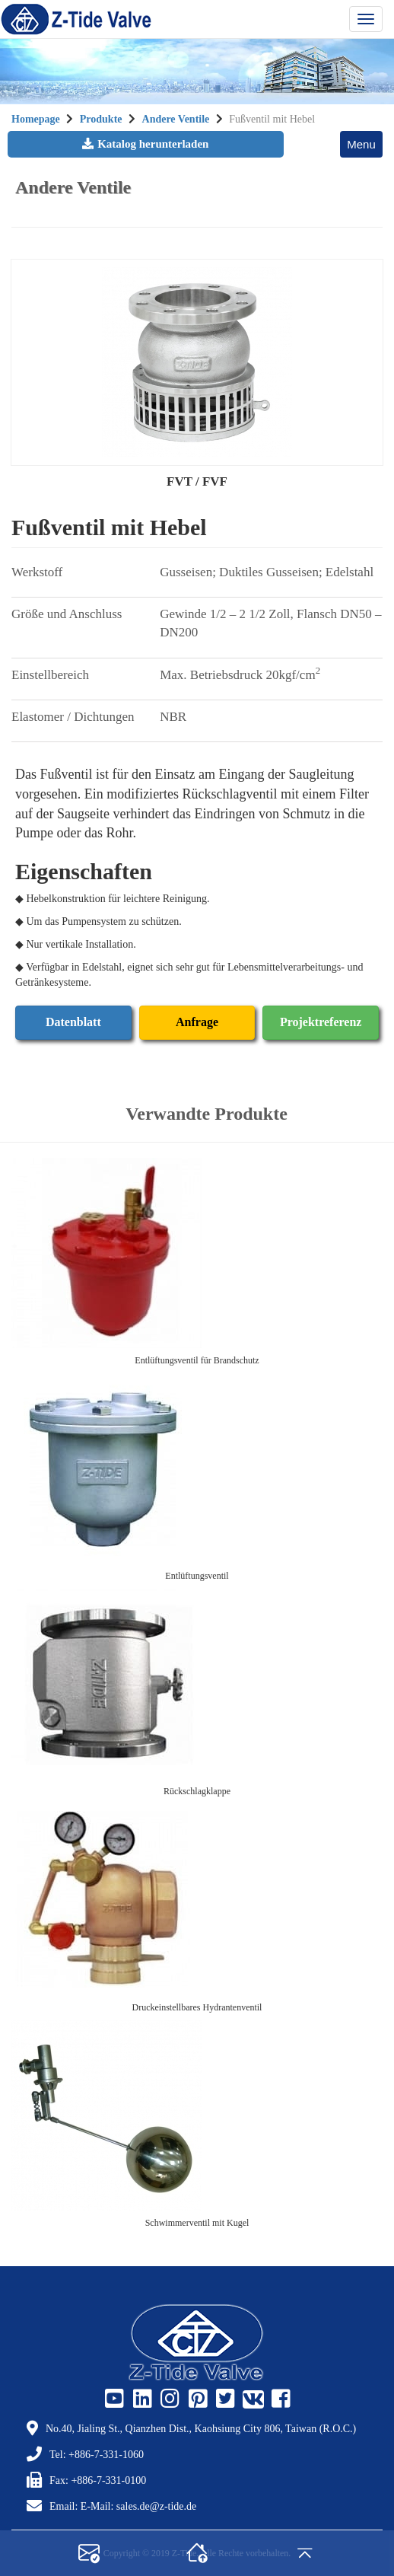  I want to click on [Druckeinstellbares Hydrantenventil], so click(197, 1900).